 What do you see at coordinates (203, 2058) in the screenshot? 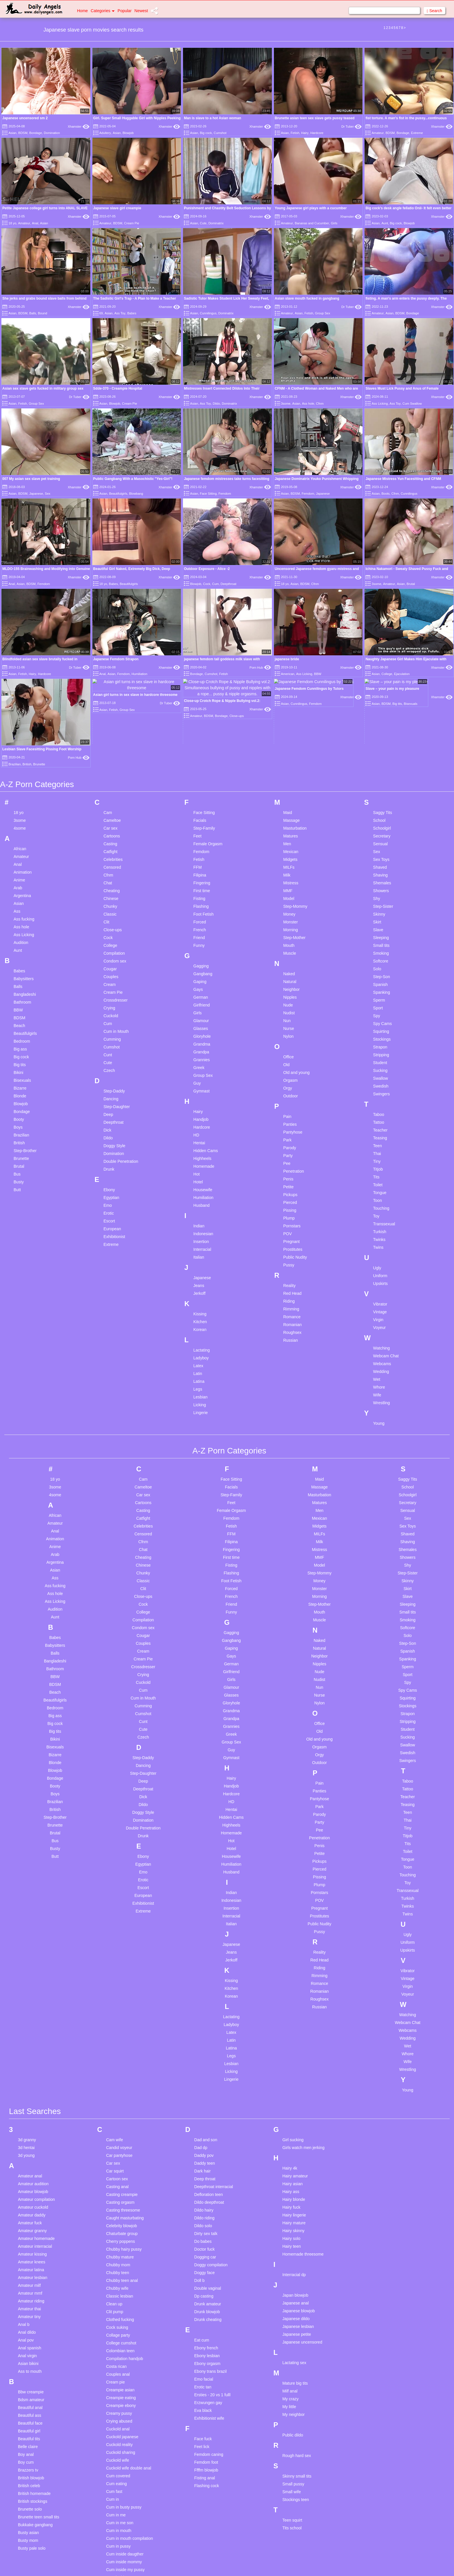
I see `Dildo hairy` at bounding box center [203, 2058].